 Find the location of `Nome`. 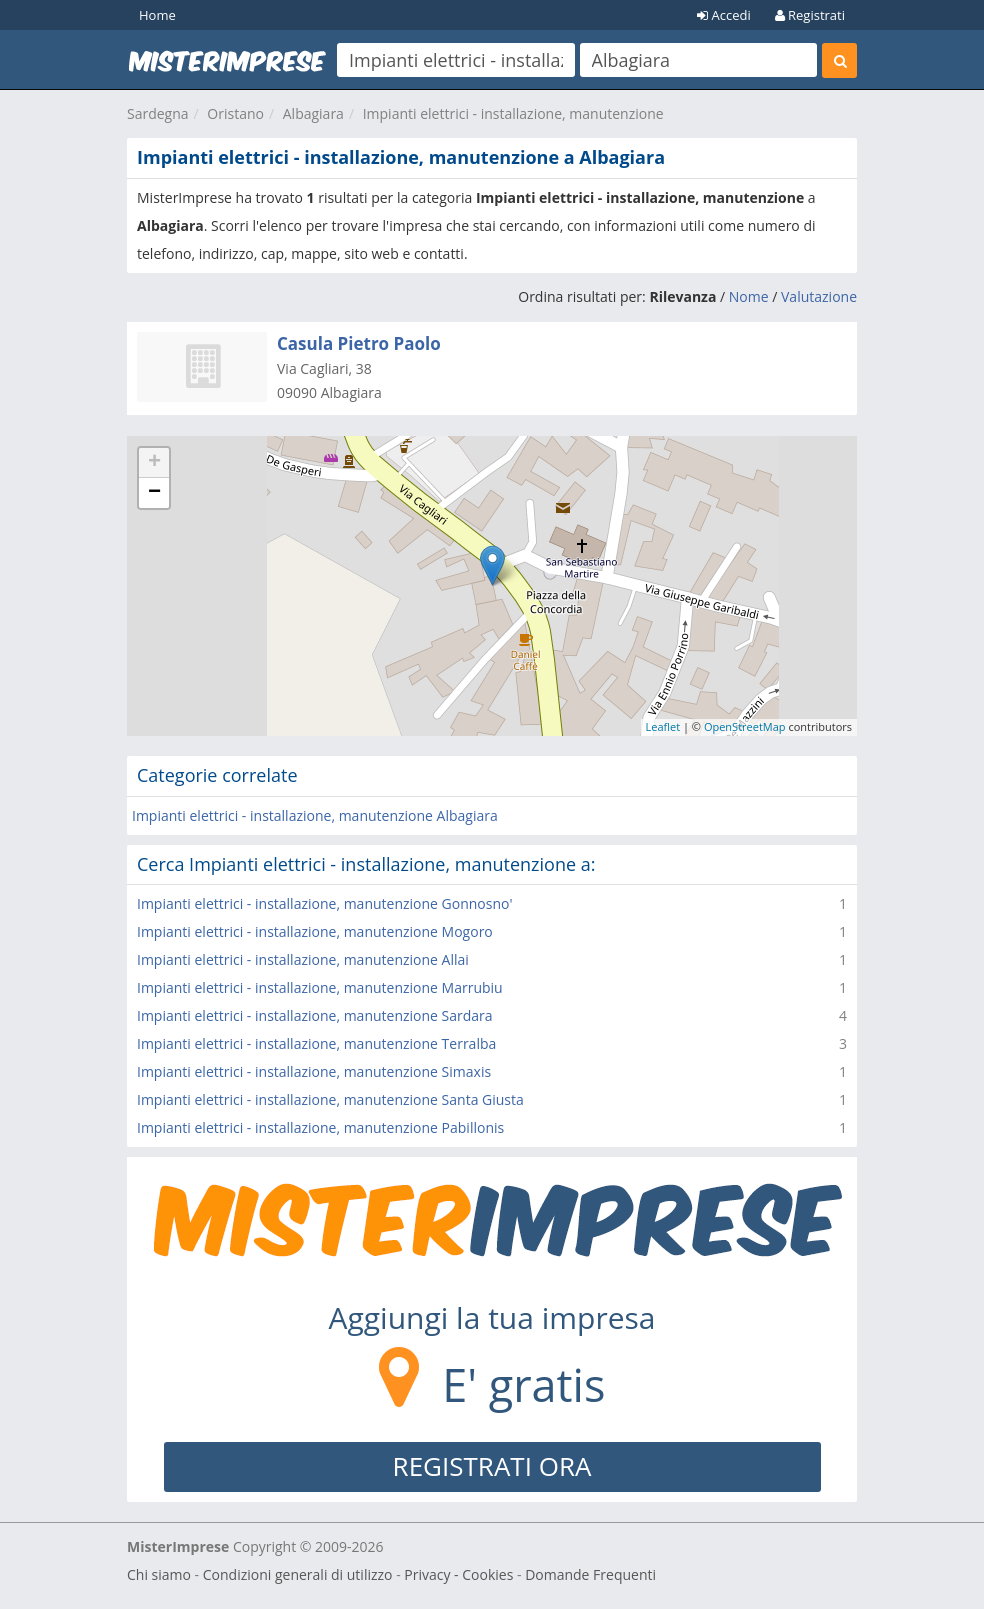

Nome is located at coordinates (749, 296).